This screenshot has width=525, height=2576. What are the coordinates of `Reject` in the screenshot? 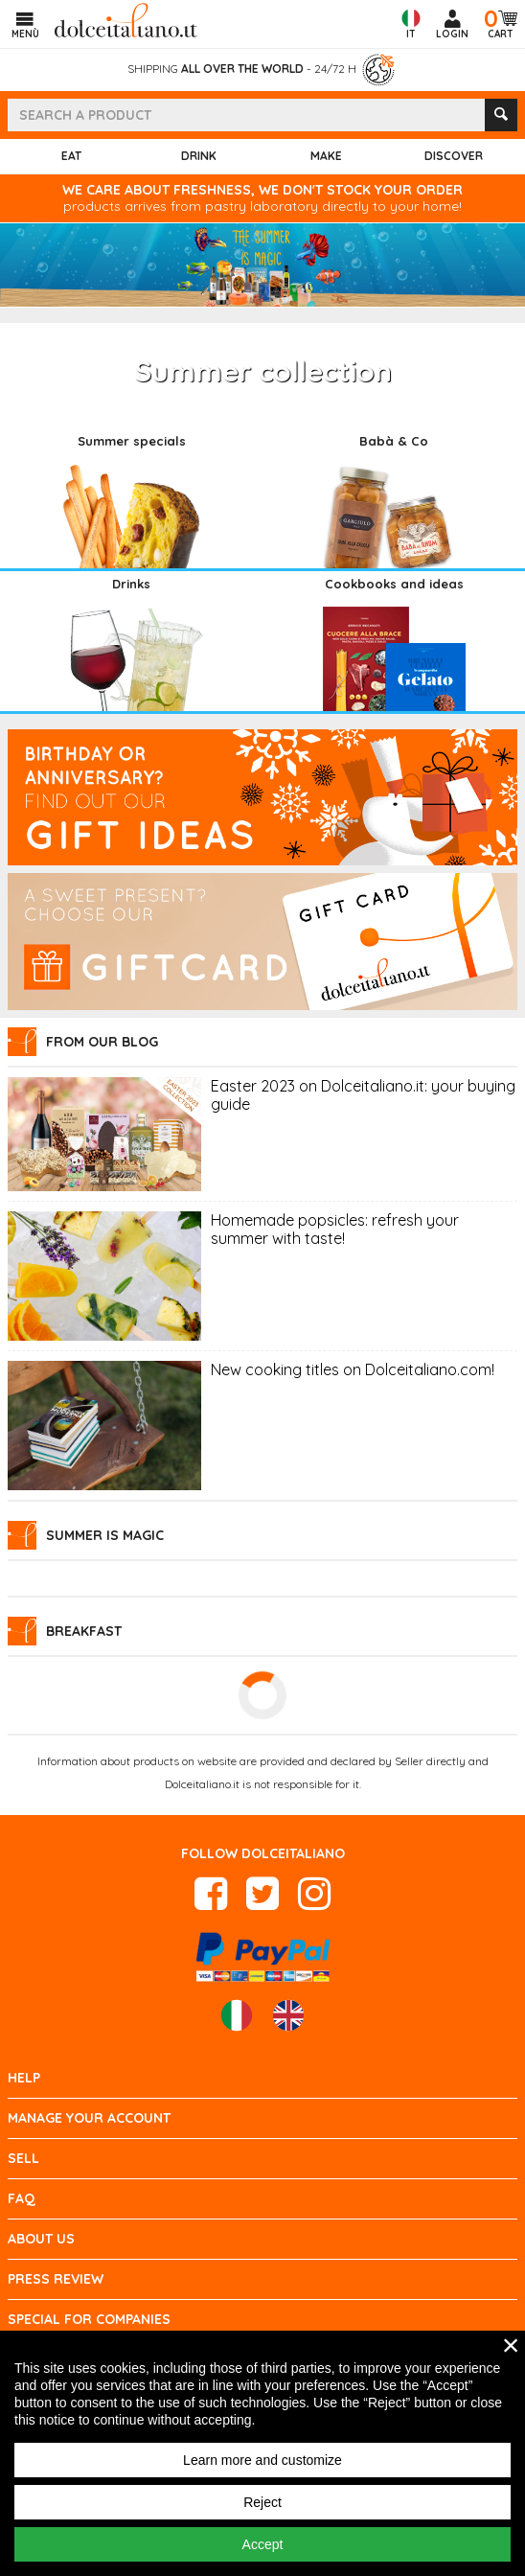 It's located at (262, 2502).